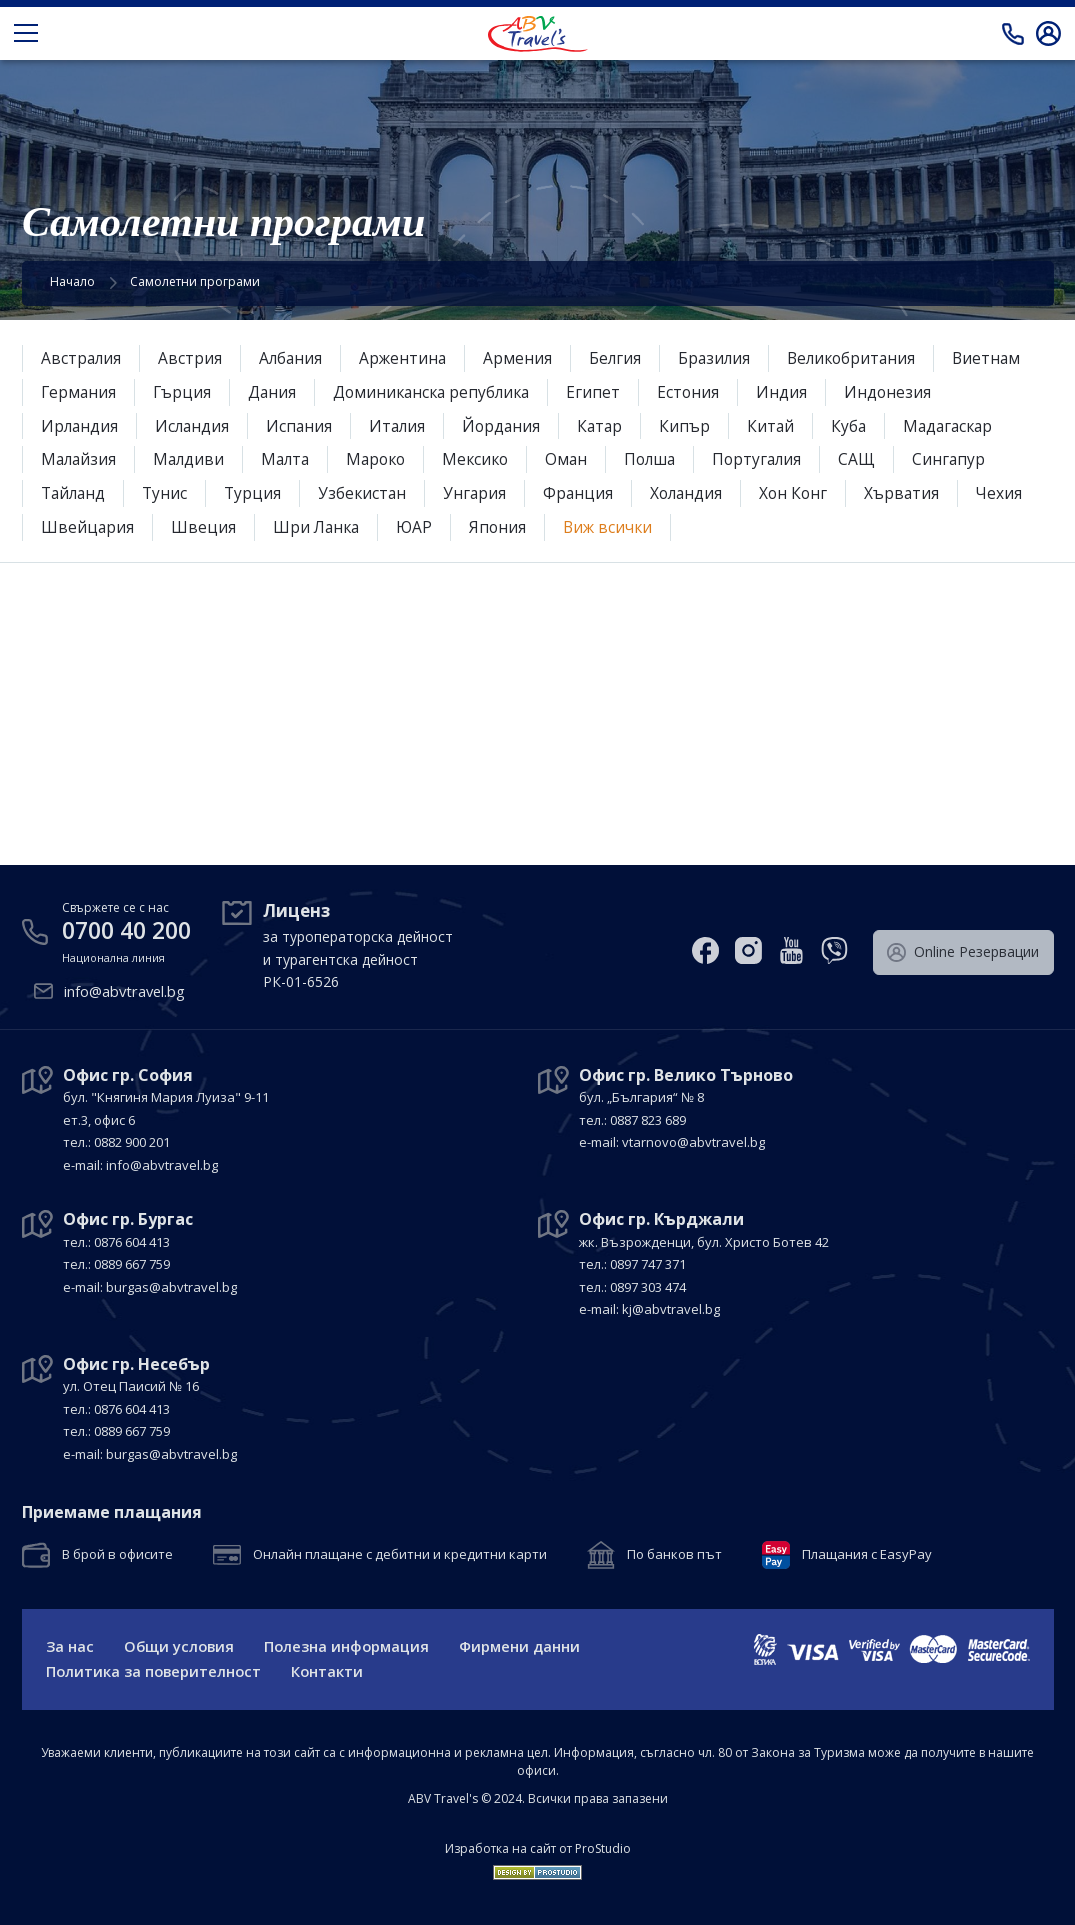  Describe the element at coordinates (674, 1553) in the screenshot. I see `По банков път` at that location.